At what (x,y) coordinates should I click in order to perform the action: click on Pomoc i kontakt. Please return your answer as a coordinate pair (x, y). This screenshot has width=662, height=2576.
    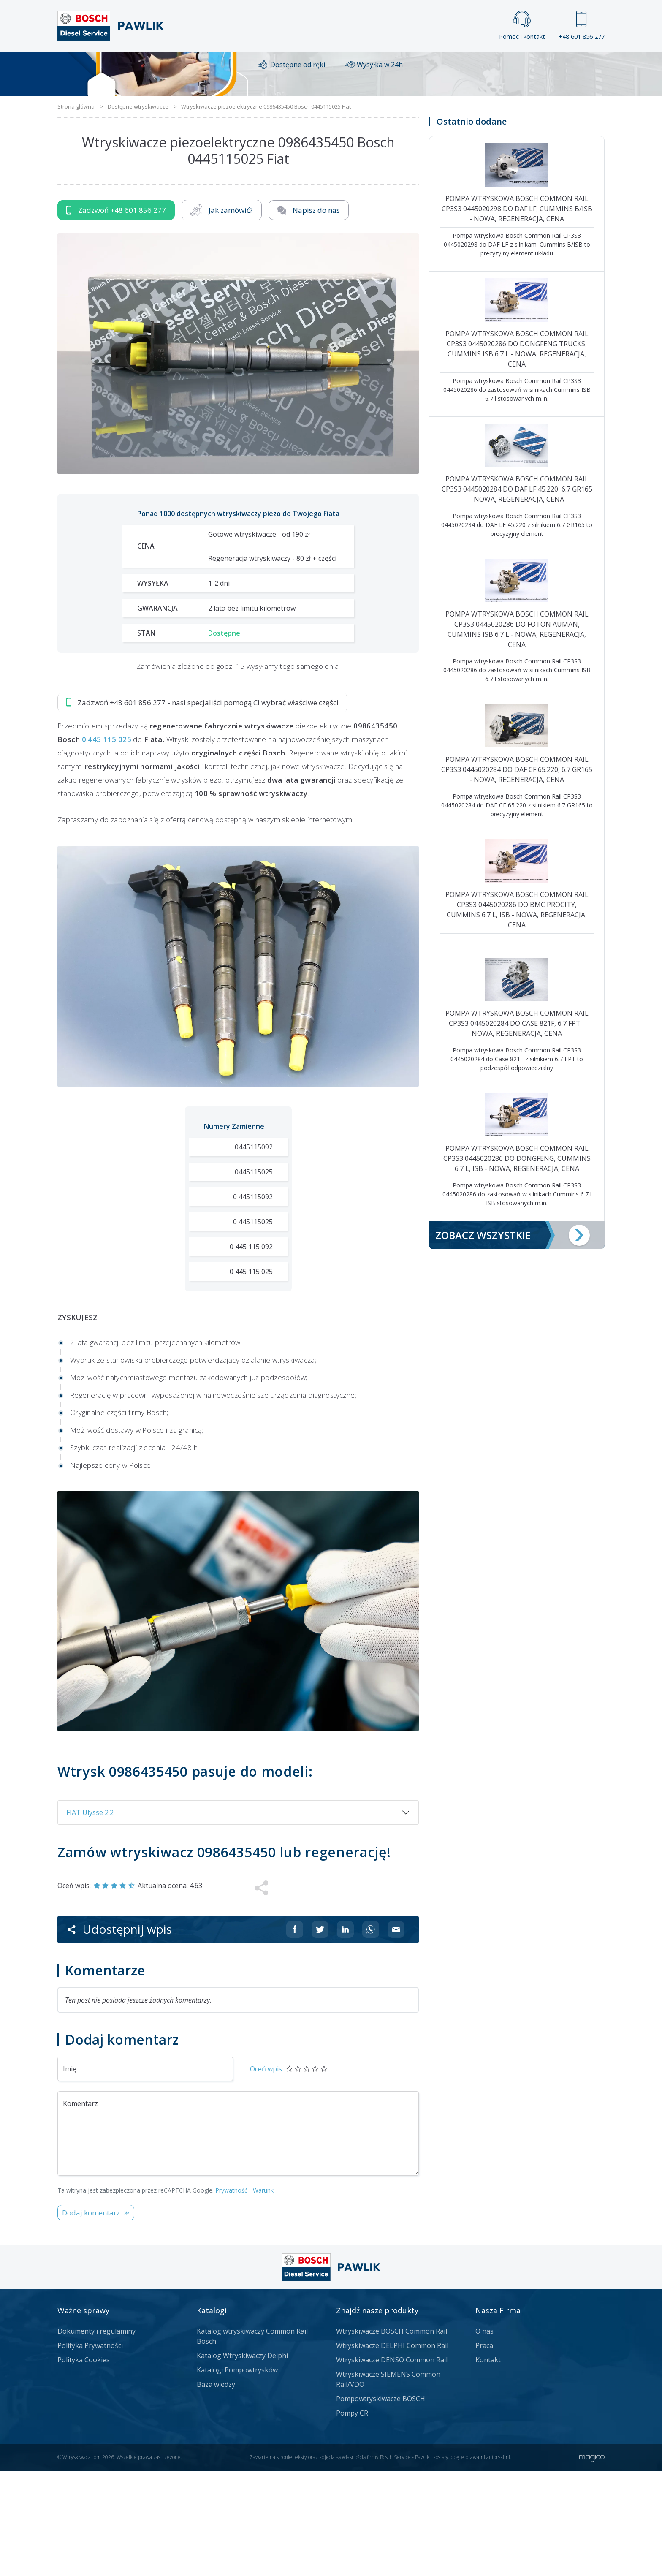
    Looking at the image, I should click on (522, 26).